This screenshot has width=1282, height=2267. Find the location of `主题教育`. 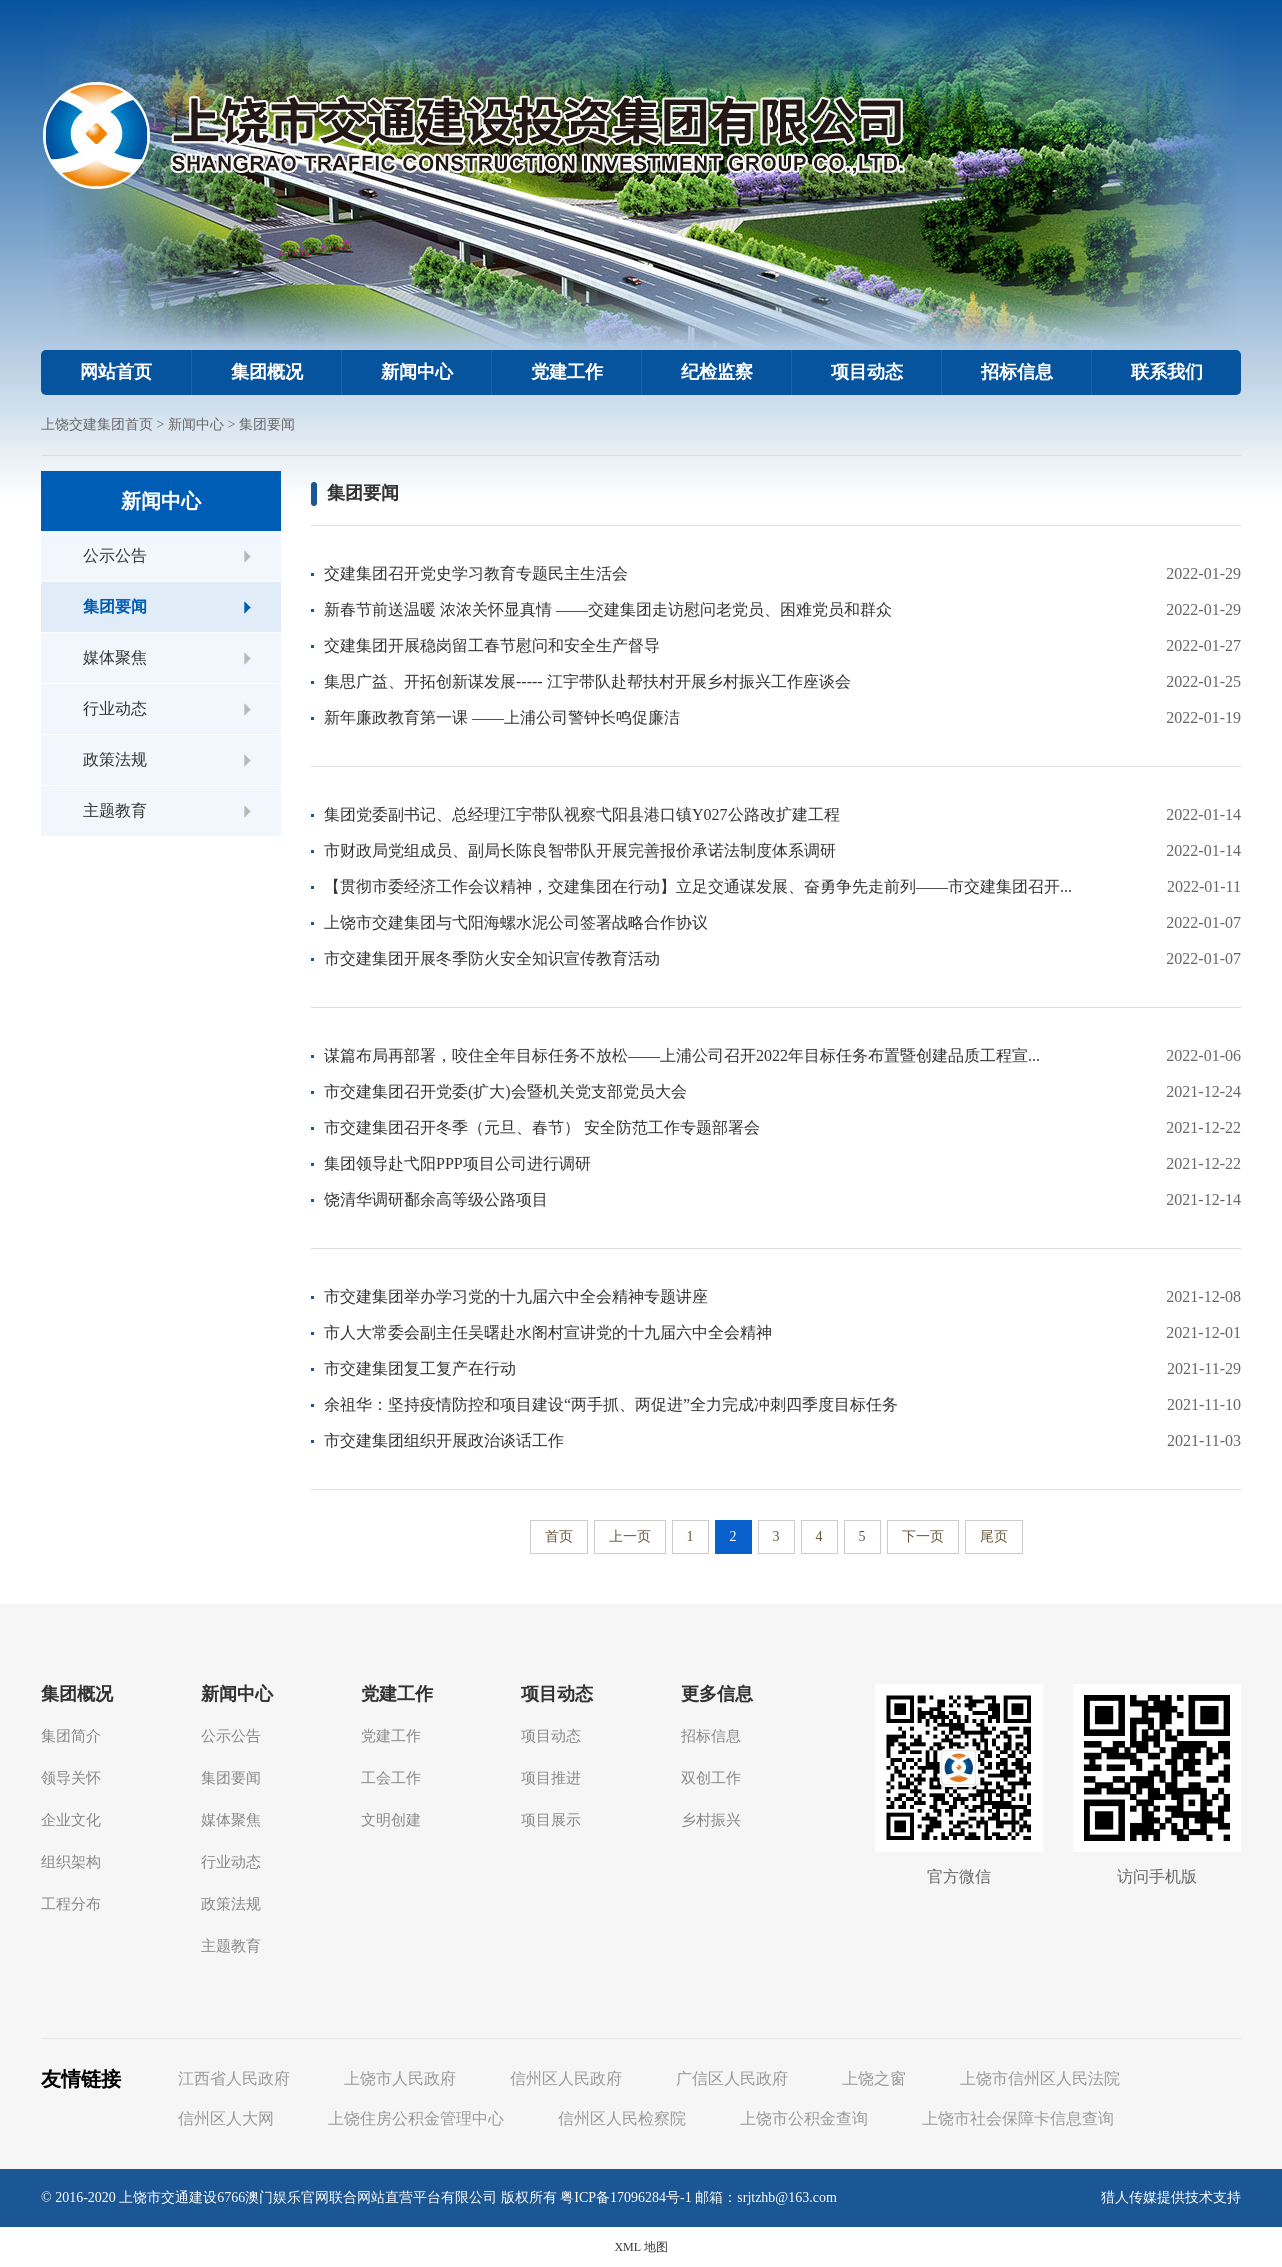

主题教育 is located at coordinates (115, 810).